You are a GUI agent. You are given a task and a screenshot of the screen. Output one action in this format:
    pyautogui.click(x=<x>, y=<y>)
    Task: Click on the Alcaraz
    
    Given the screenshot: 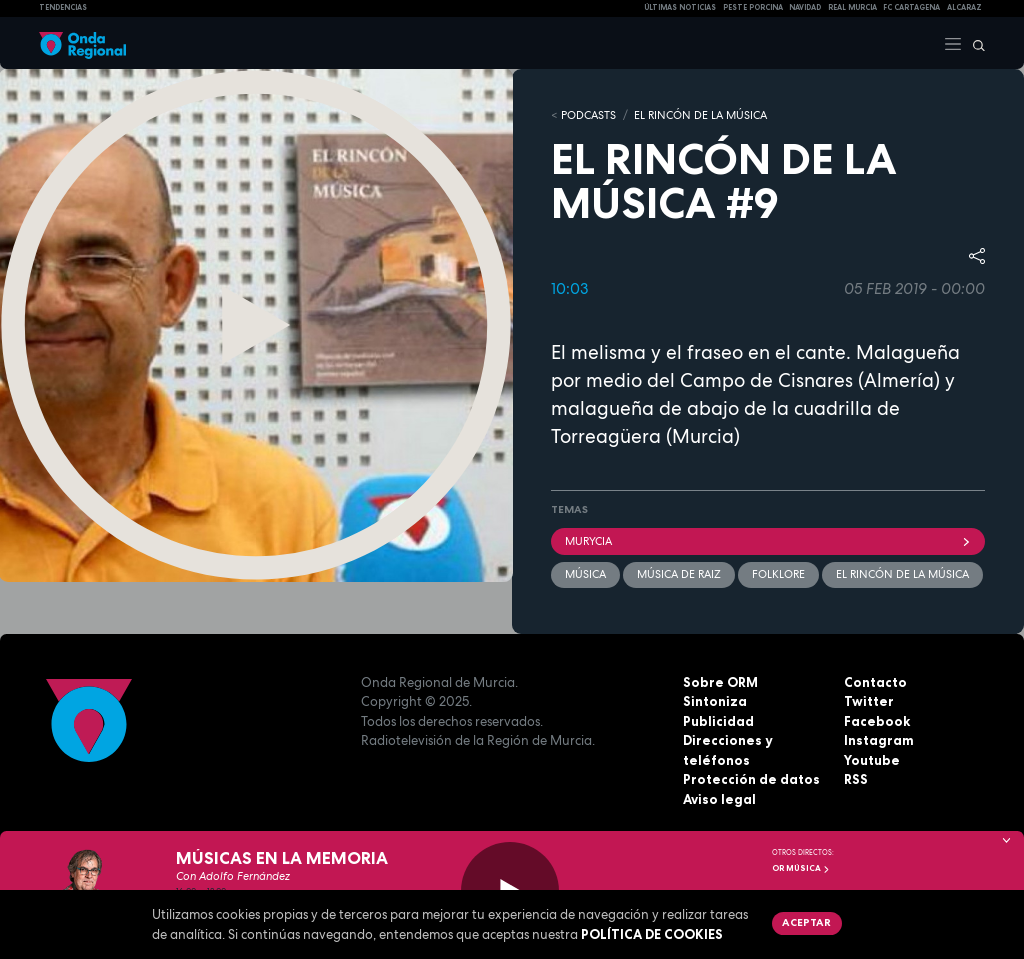 What is the action you would take?
    pyautogui.click(x=964, y=7)
    